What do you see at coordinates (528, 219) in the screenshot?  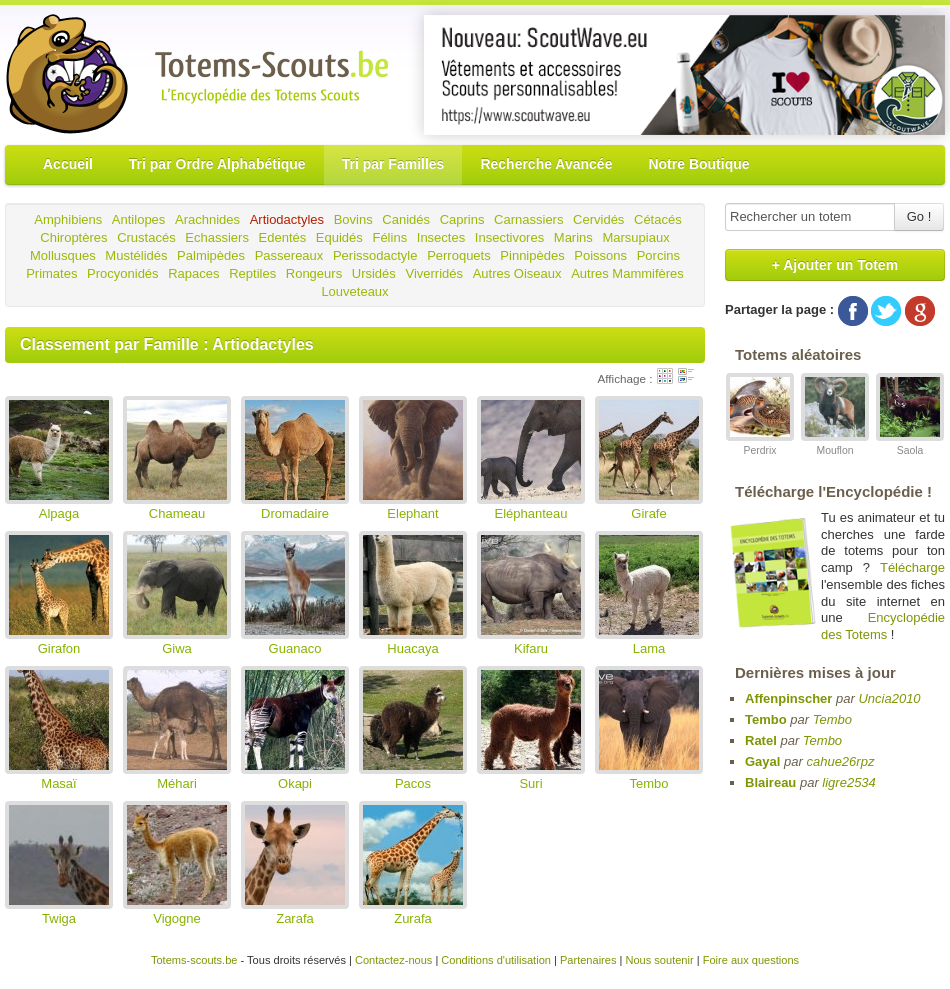 I see `Carnassiers` at bounding box center [528, 219].